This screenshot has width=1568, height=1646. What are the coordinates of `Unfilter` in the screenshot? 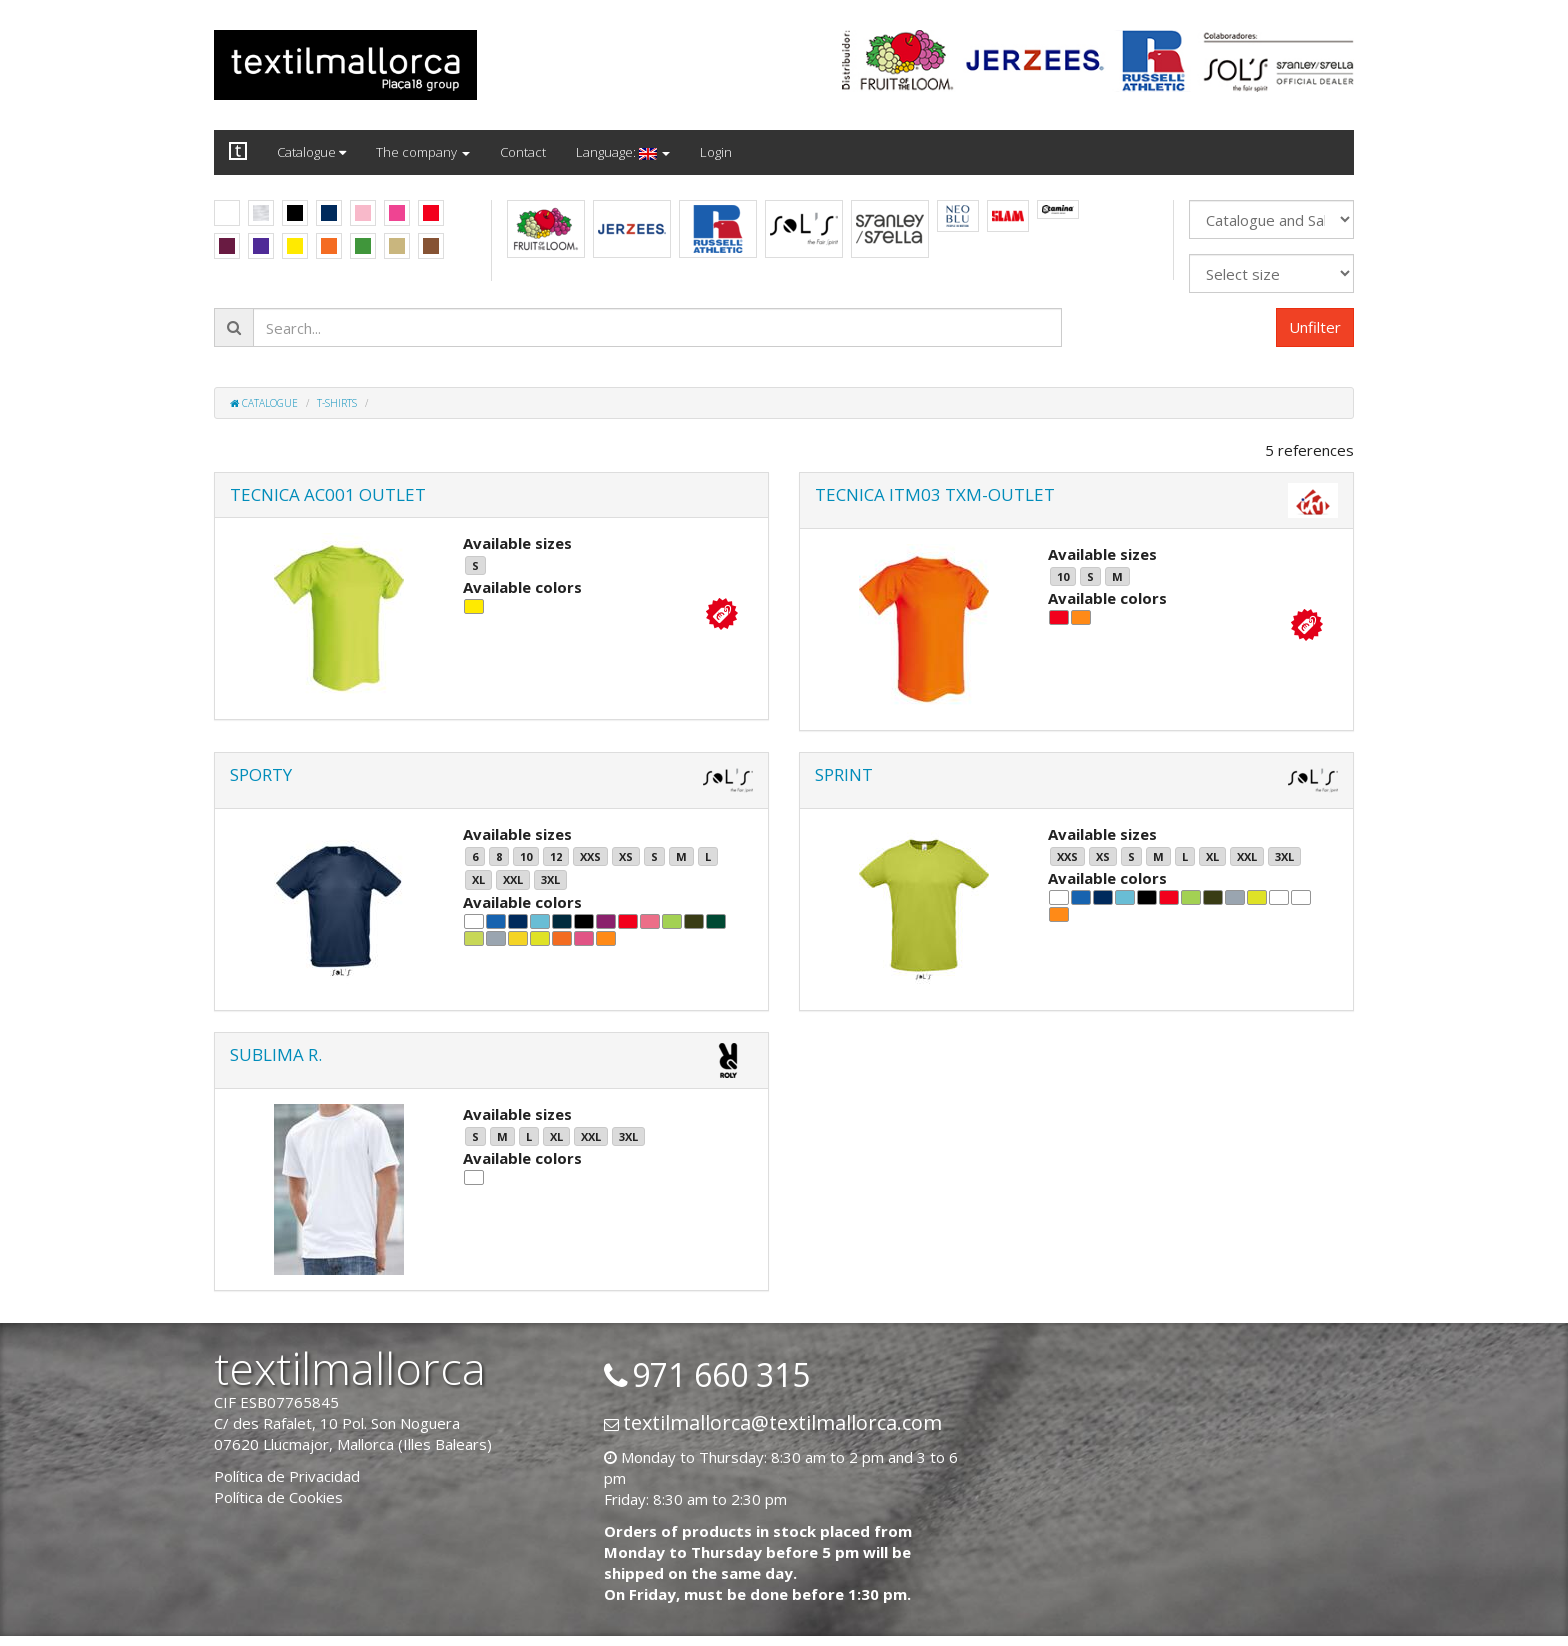 It's located at (1315, 327).